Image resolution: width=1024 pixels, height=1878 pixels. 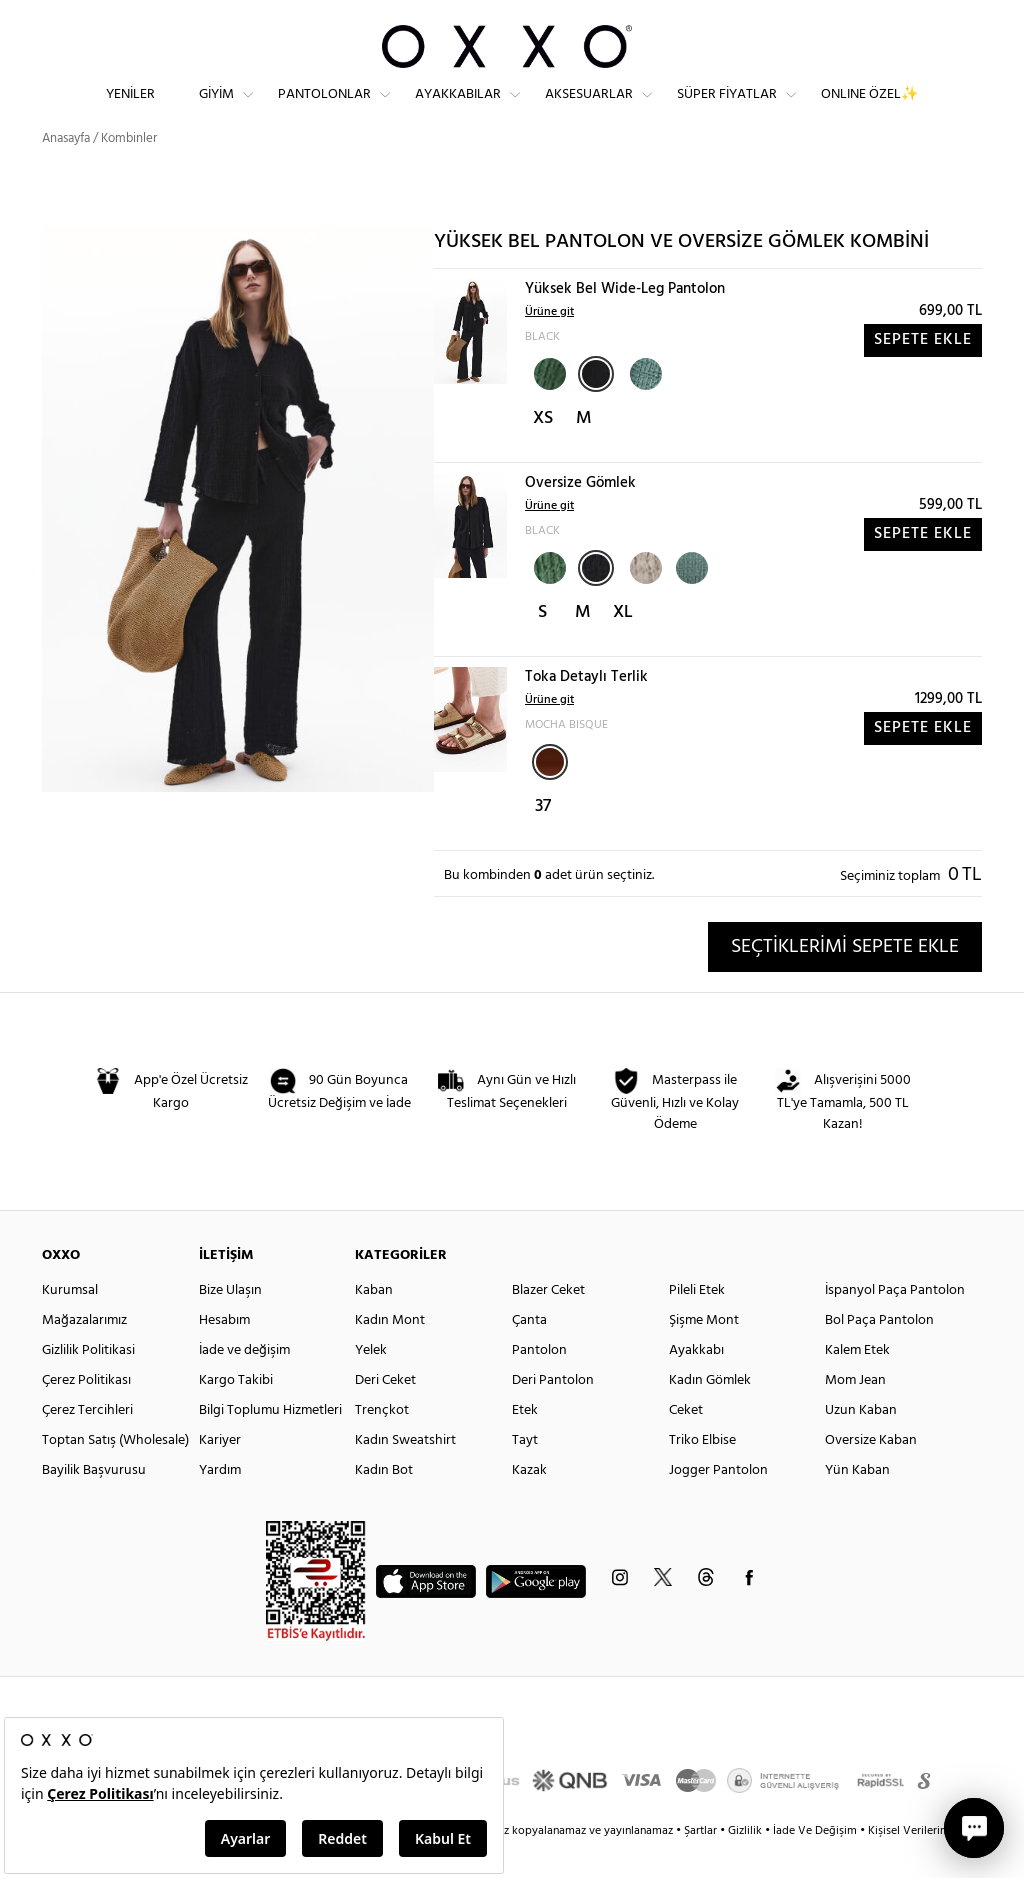 I want to click on Kadın Sweatshirt, so click(x=405, y=1472).